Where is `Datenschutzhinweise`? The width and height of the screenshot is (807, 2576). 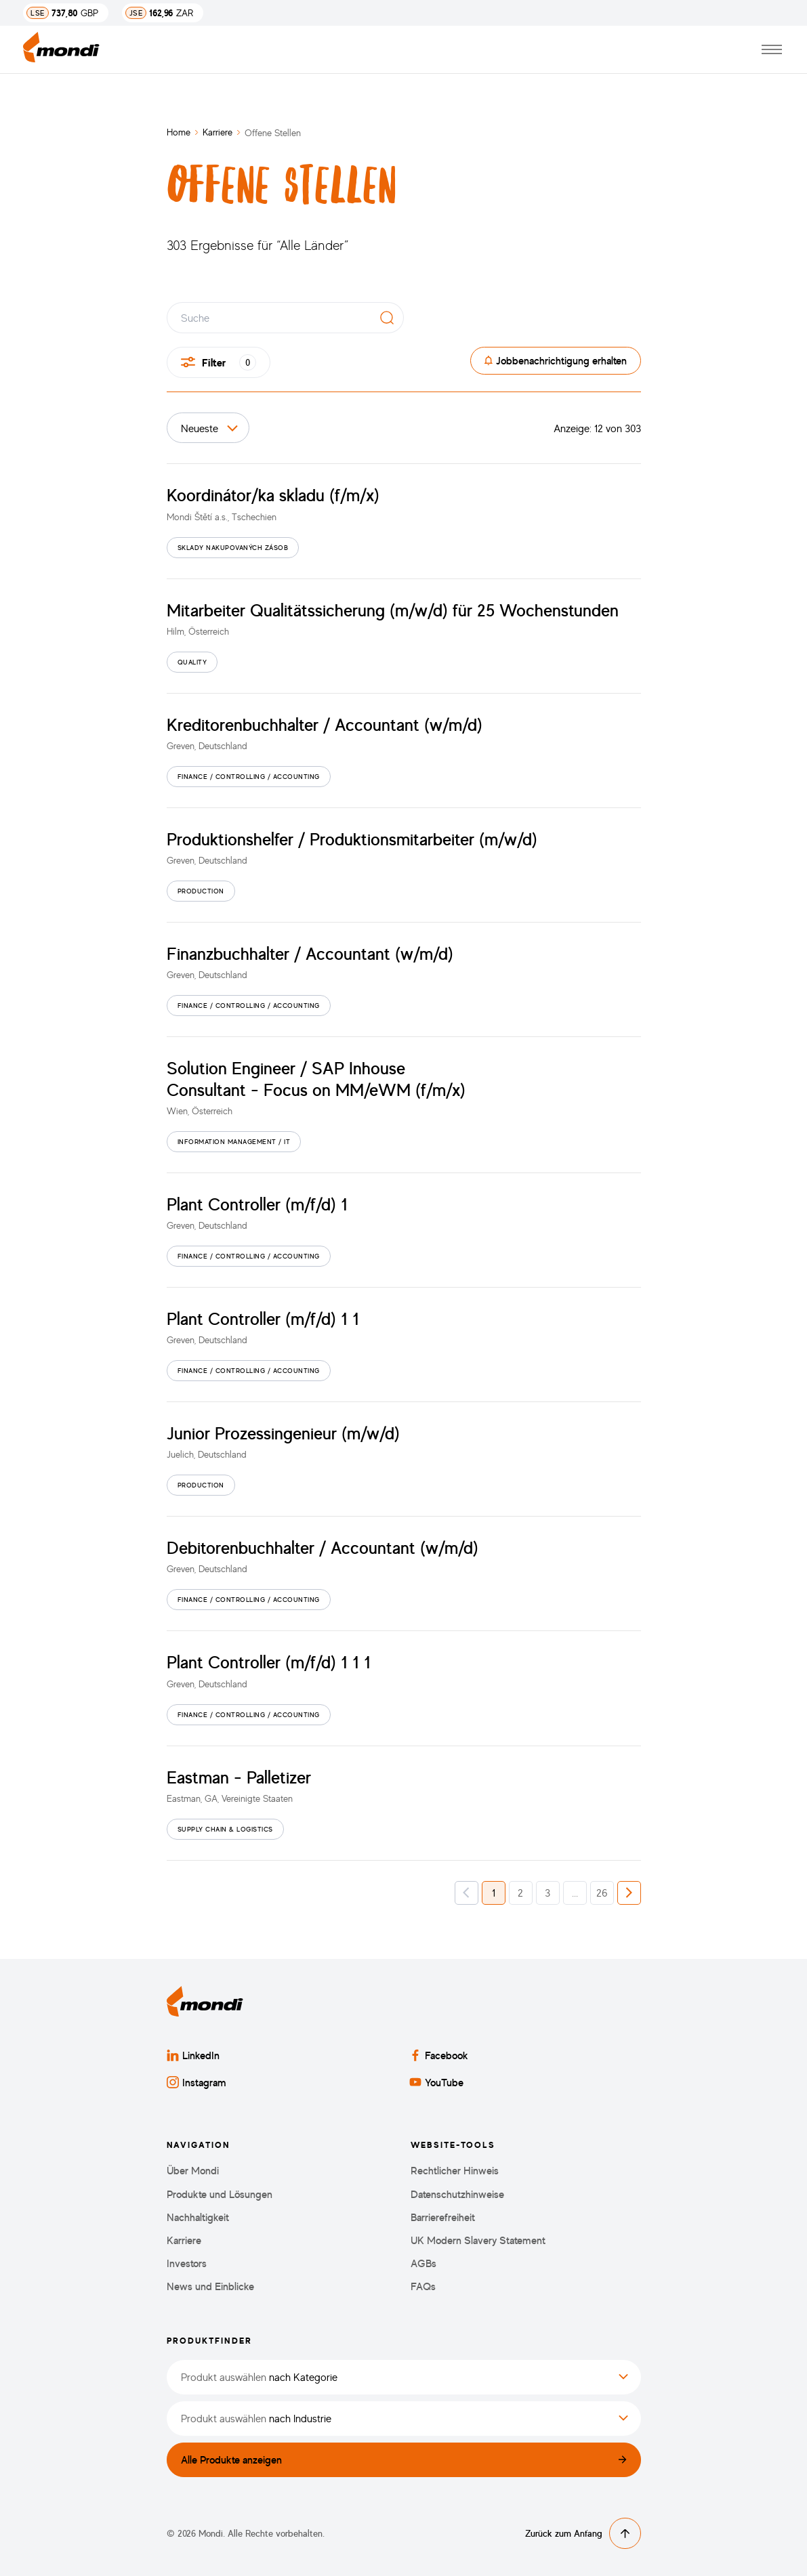 Datenschutzhinweise is located at coordinates (457, 2194).